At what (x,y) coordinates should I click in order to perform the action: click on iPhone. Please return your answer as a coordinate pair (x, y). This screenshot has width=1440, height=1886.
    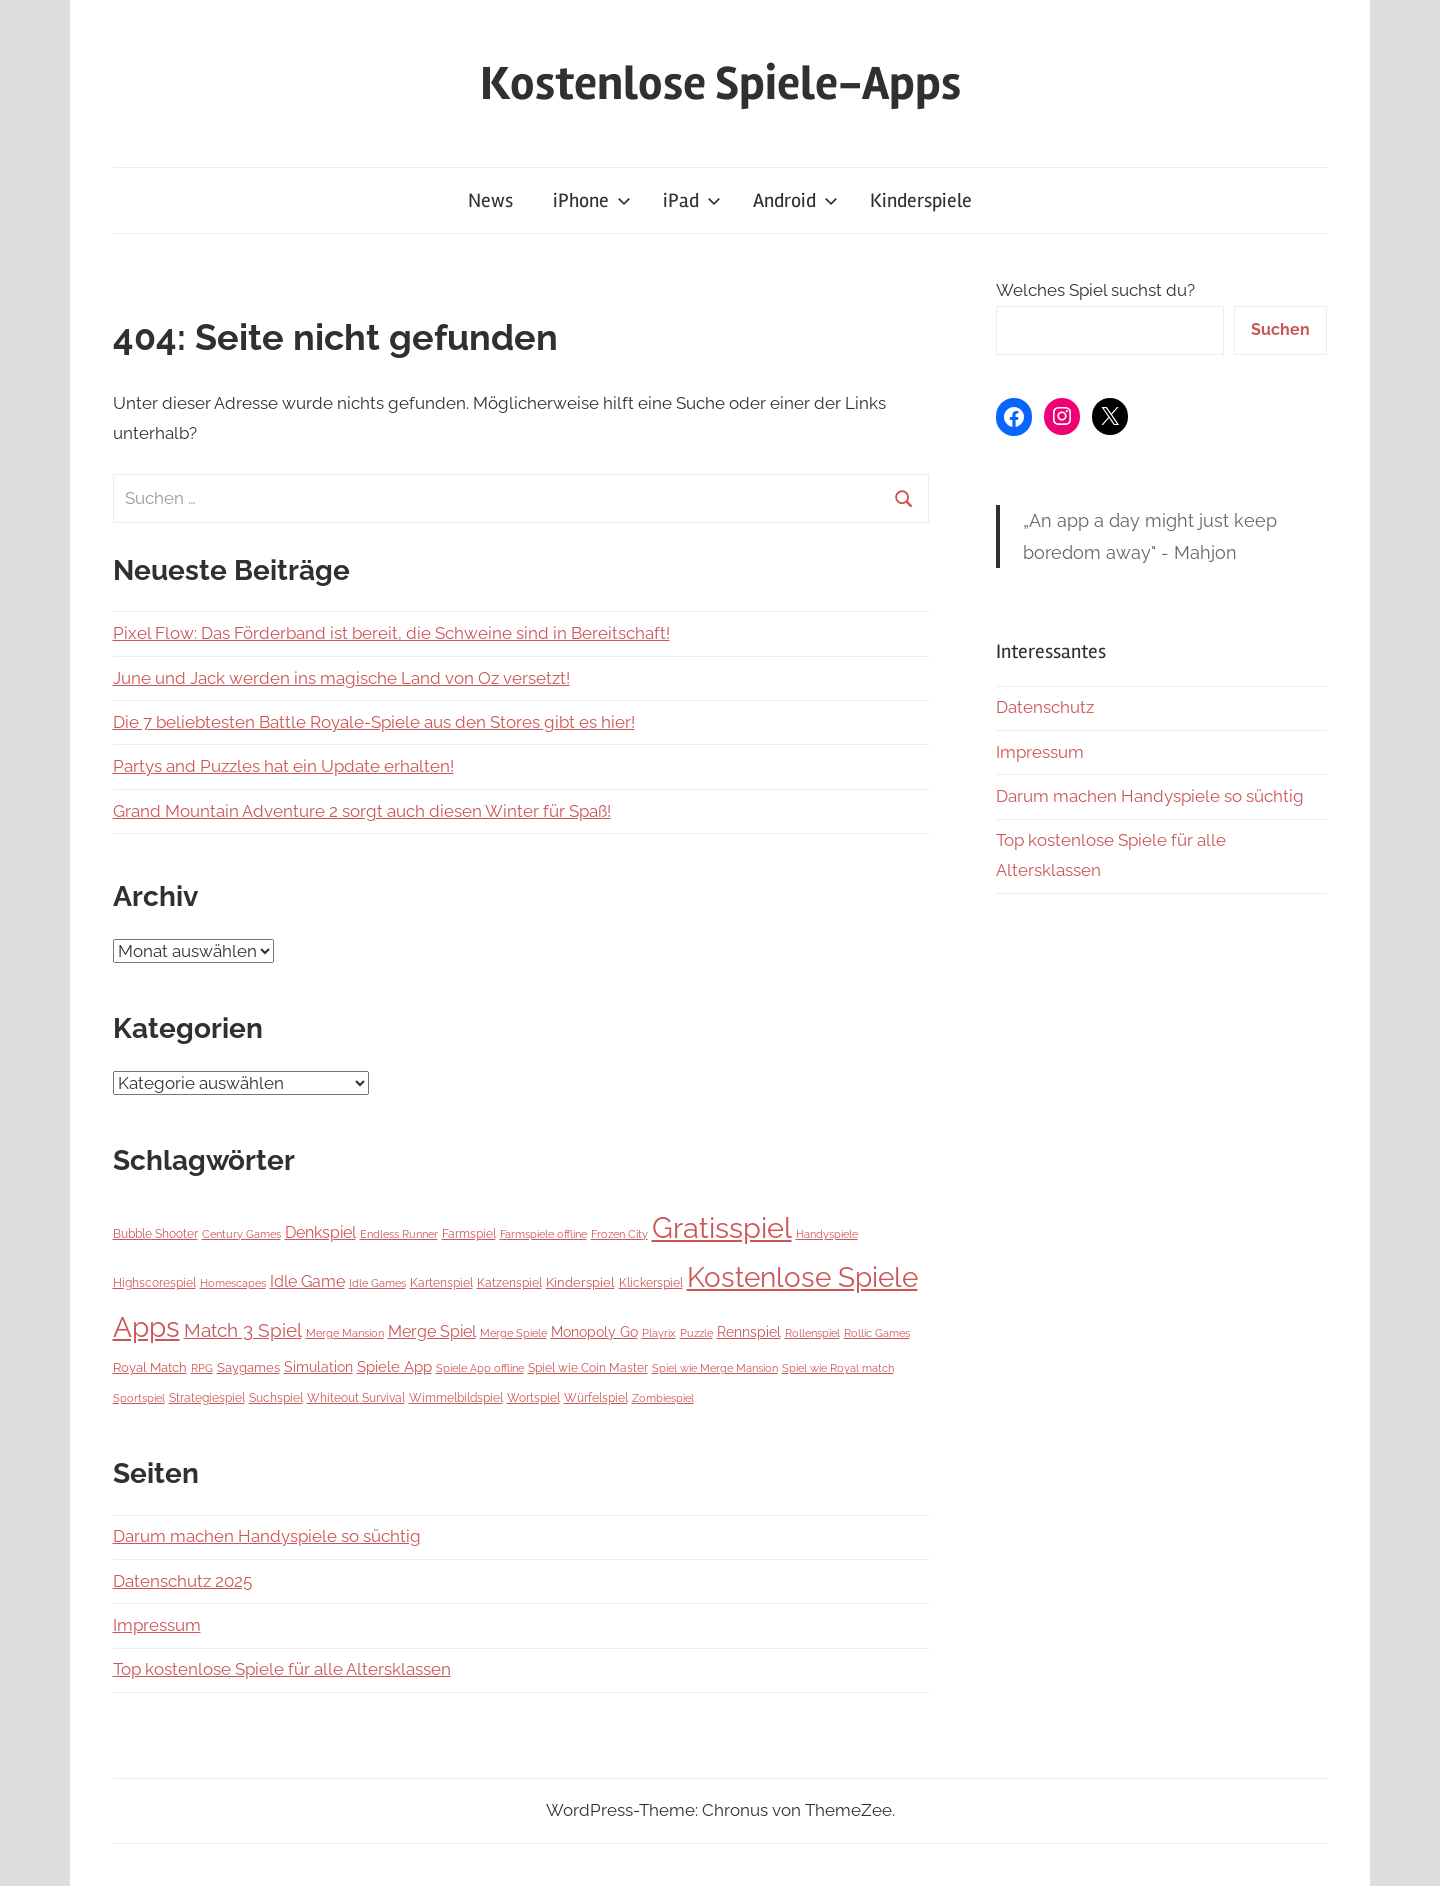
    Looking at the image, I should click on (592, 200).